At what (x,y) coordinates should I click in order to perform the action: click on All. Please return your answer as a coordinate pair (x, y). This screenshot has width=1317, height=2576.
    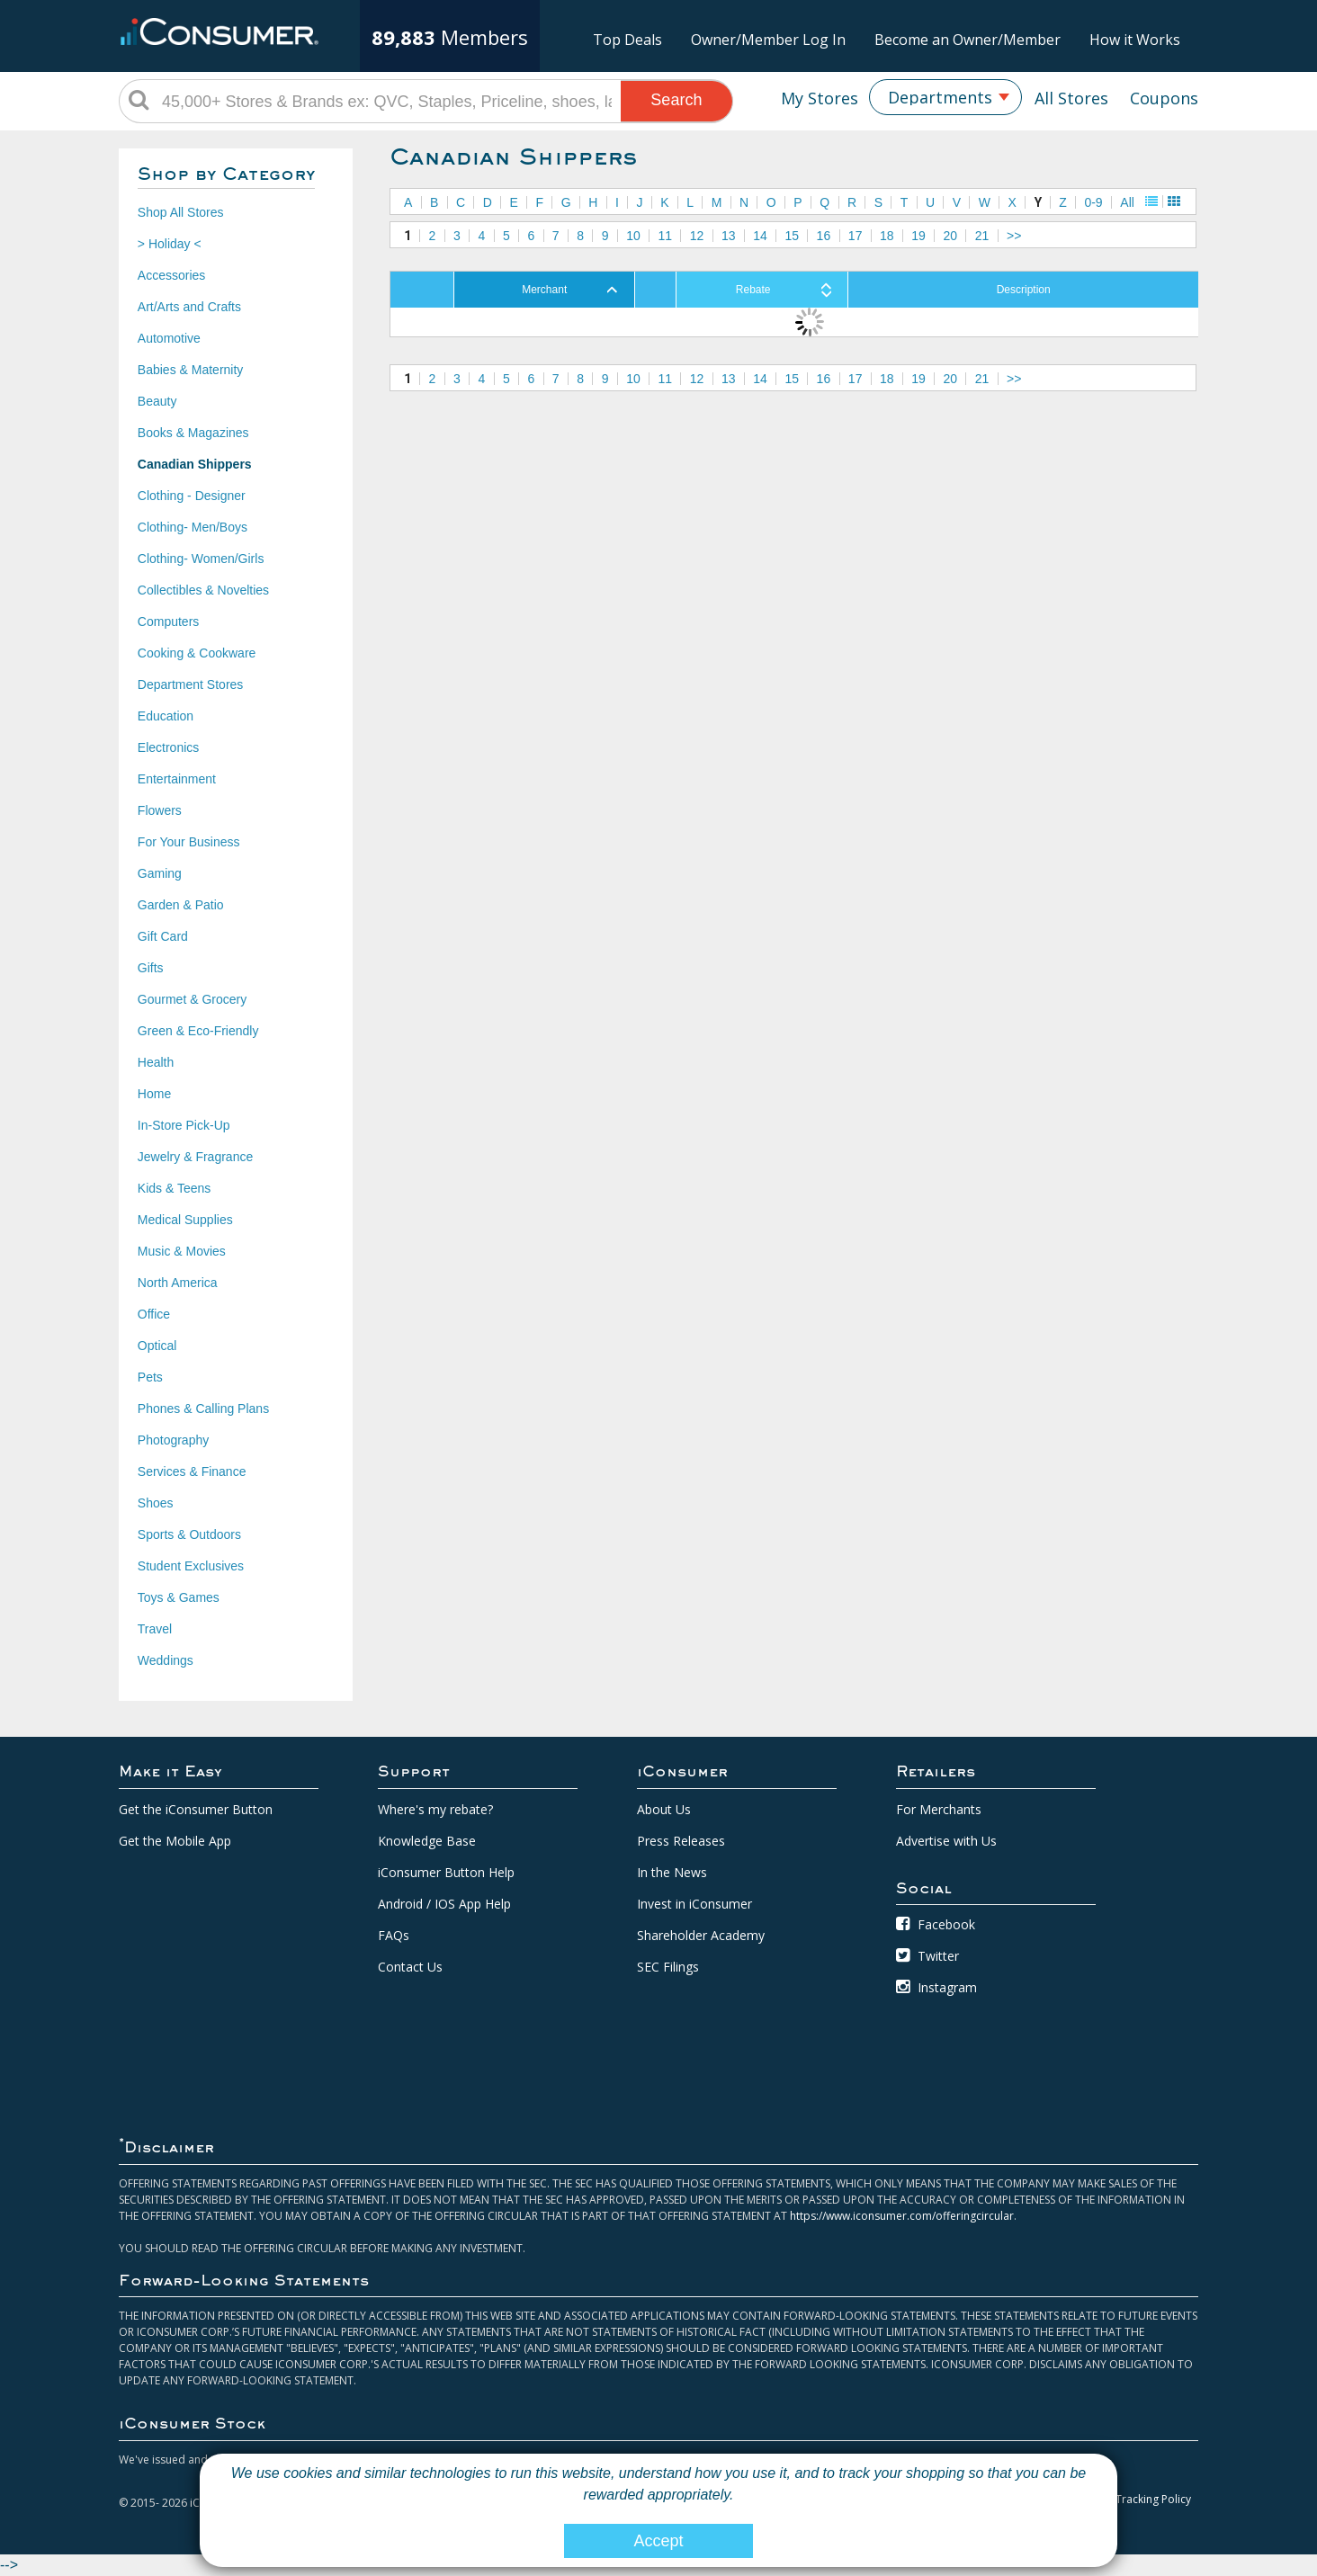
    Looking at the image, I should click on (1127, 202).